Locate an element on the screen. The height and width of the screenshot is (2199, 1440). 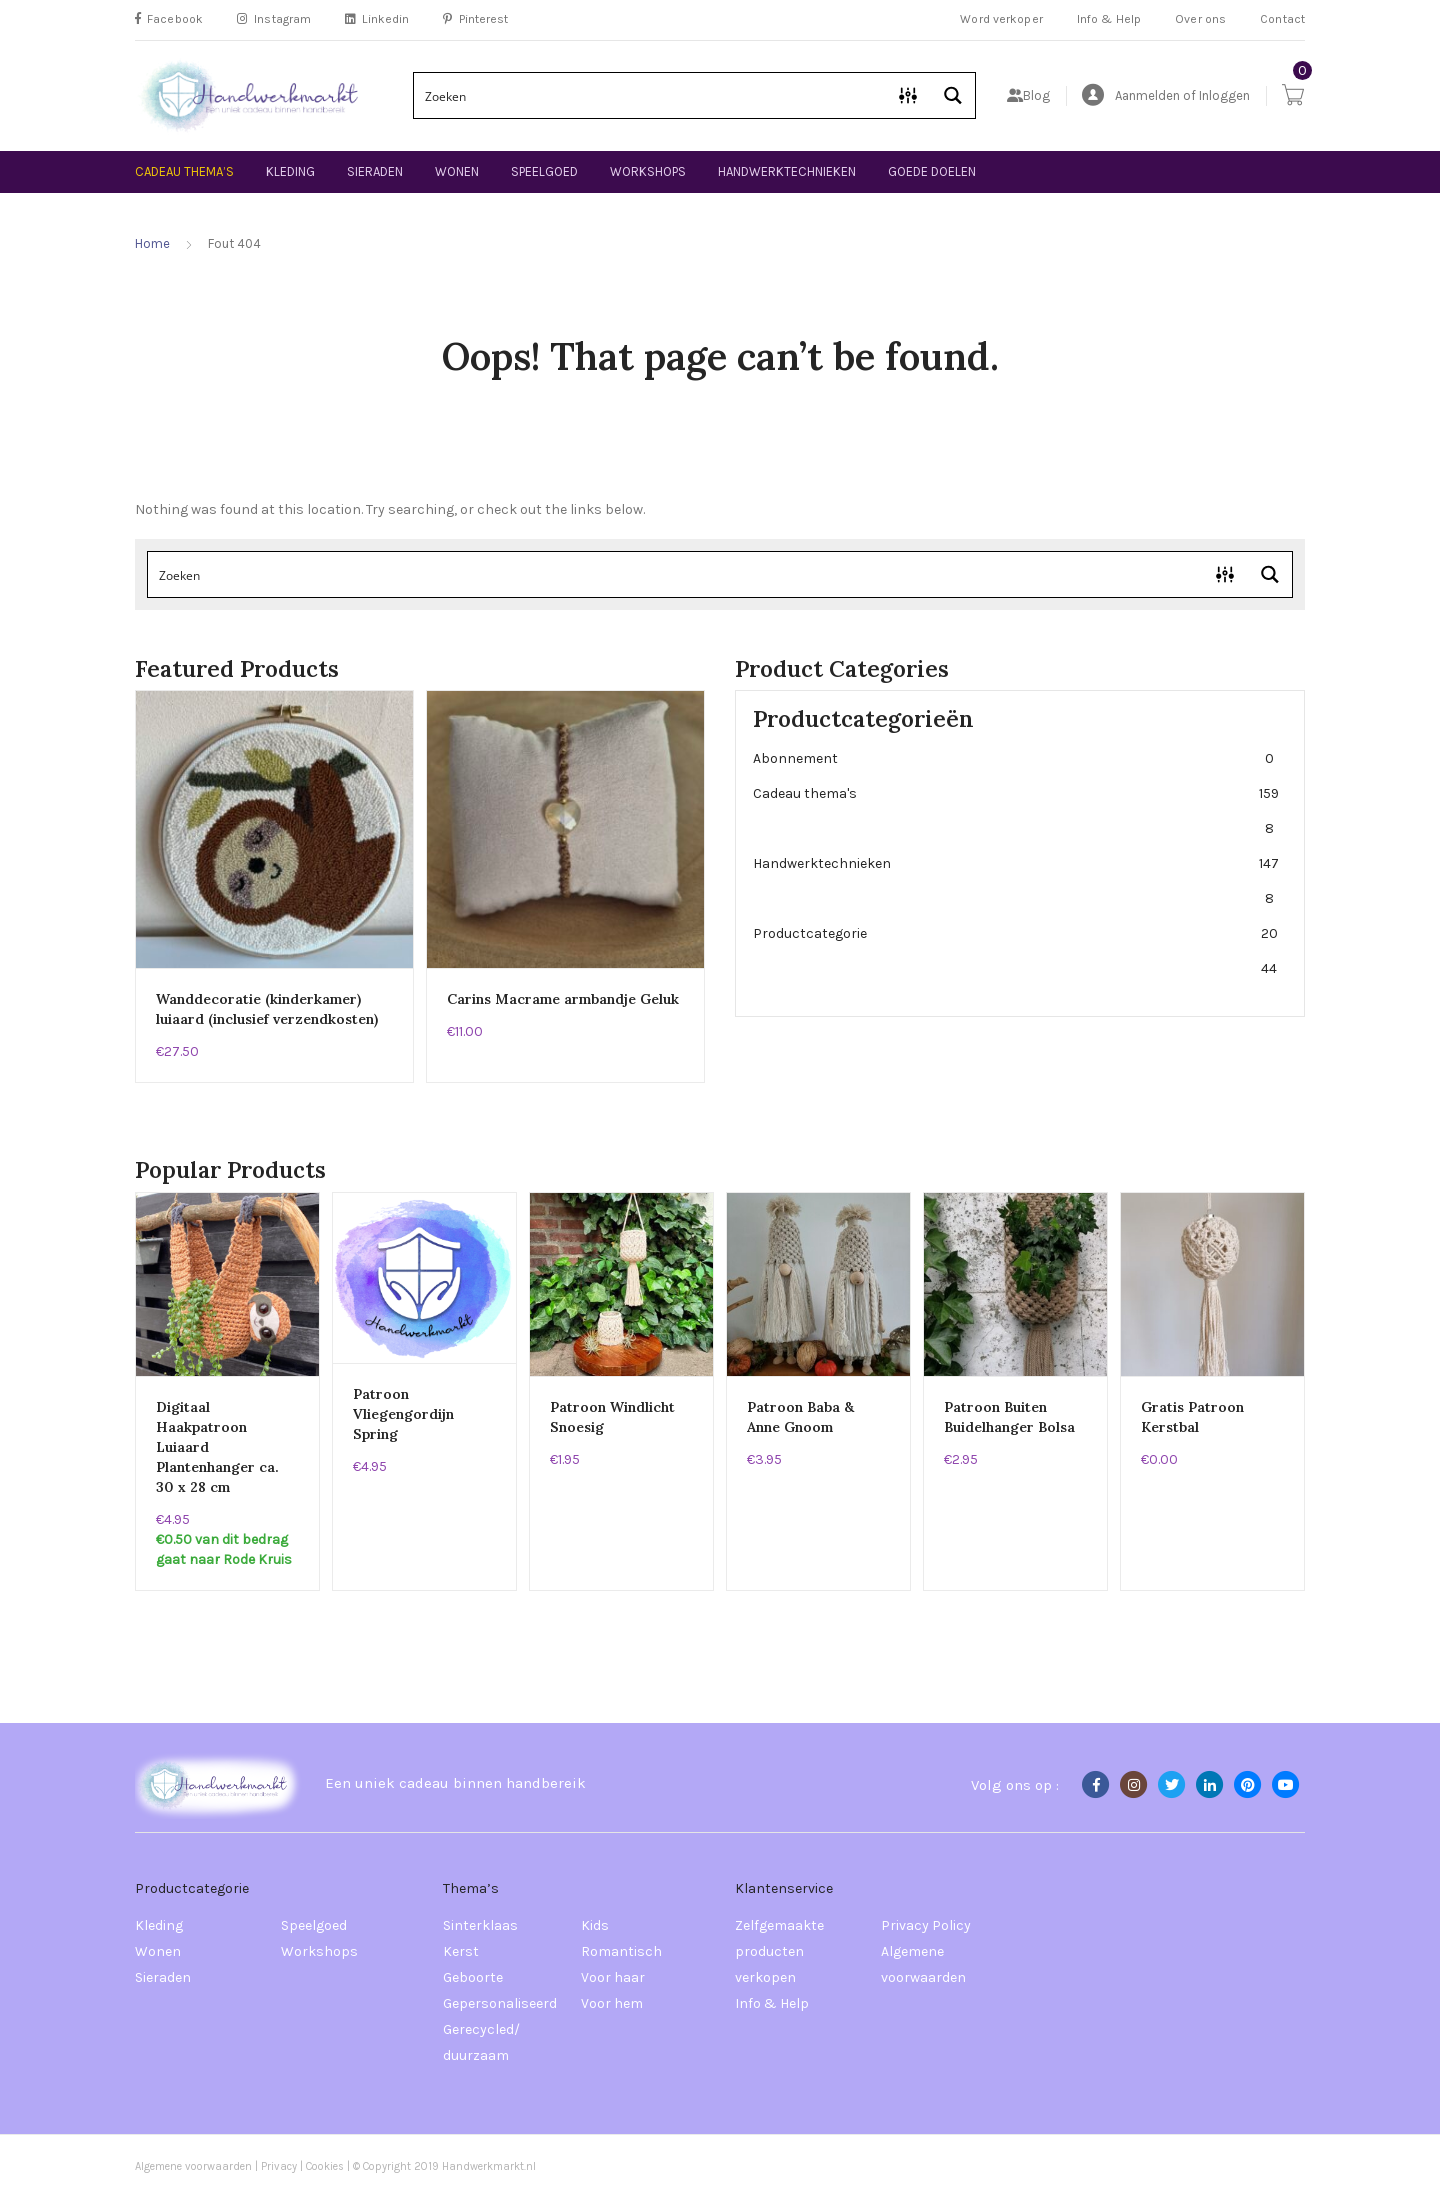
Handwerkmarkt.nl is located at coordinates (489, 2166).